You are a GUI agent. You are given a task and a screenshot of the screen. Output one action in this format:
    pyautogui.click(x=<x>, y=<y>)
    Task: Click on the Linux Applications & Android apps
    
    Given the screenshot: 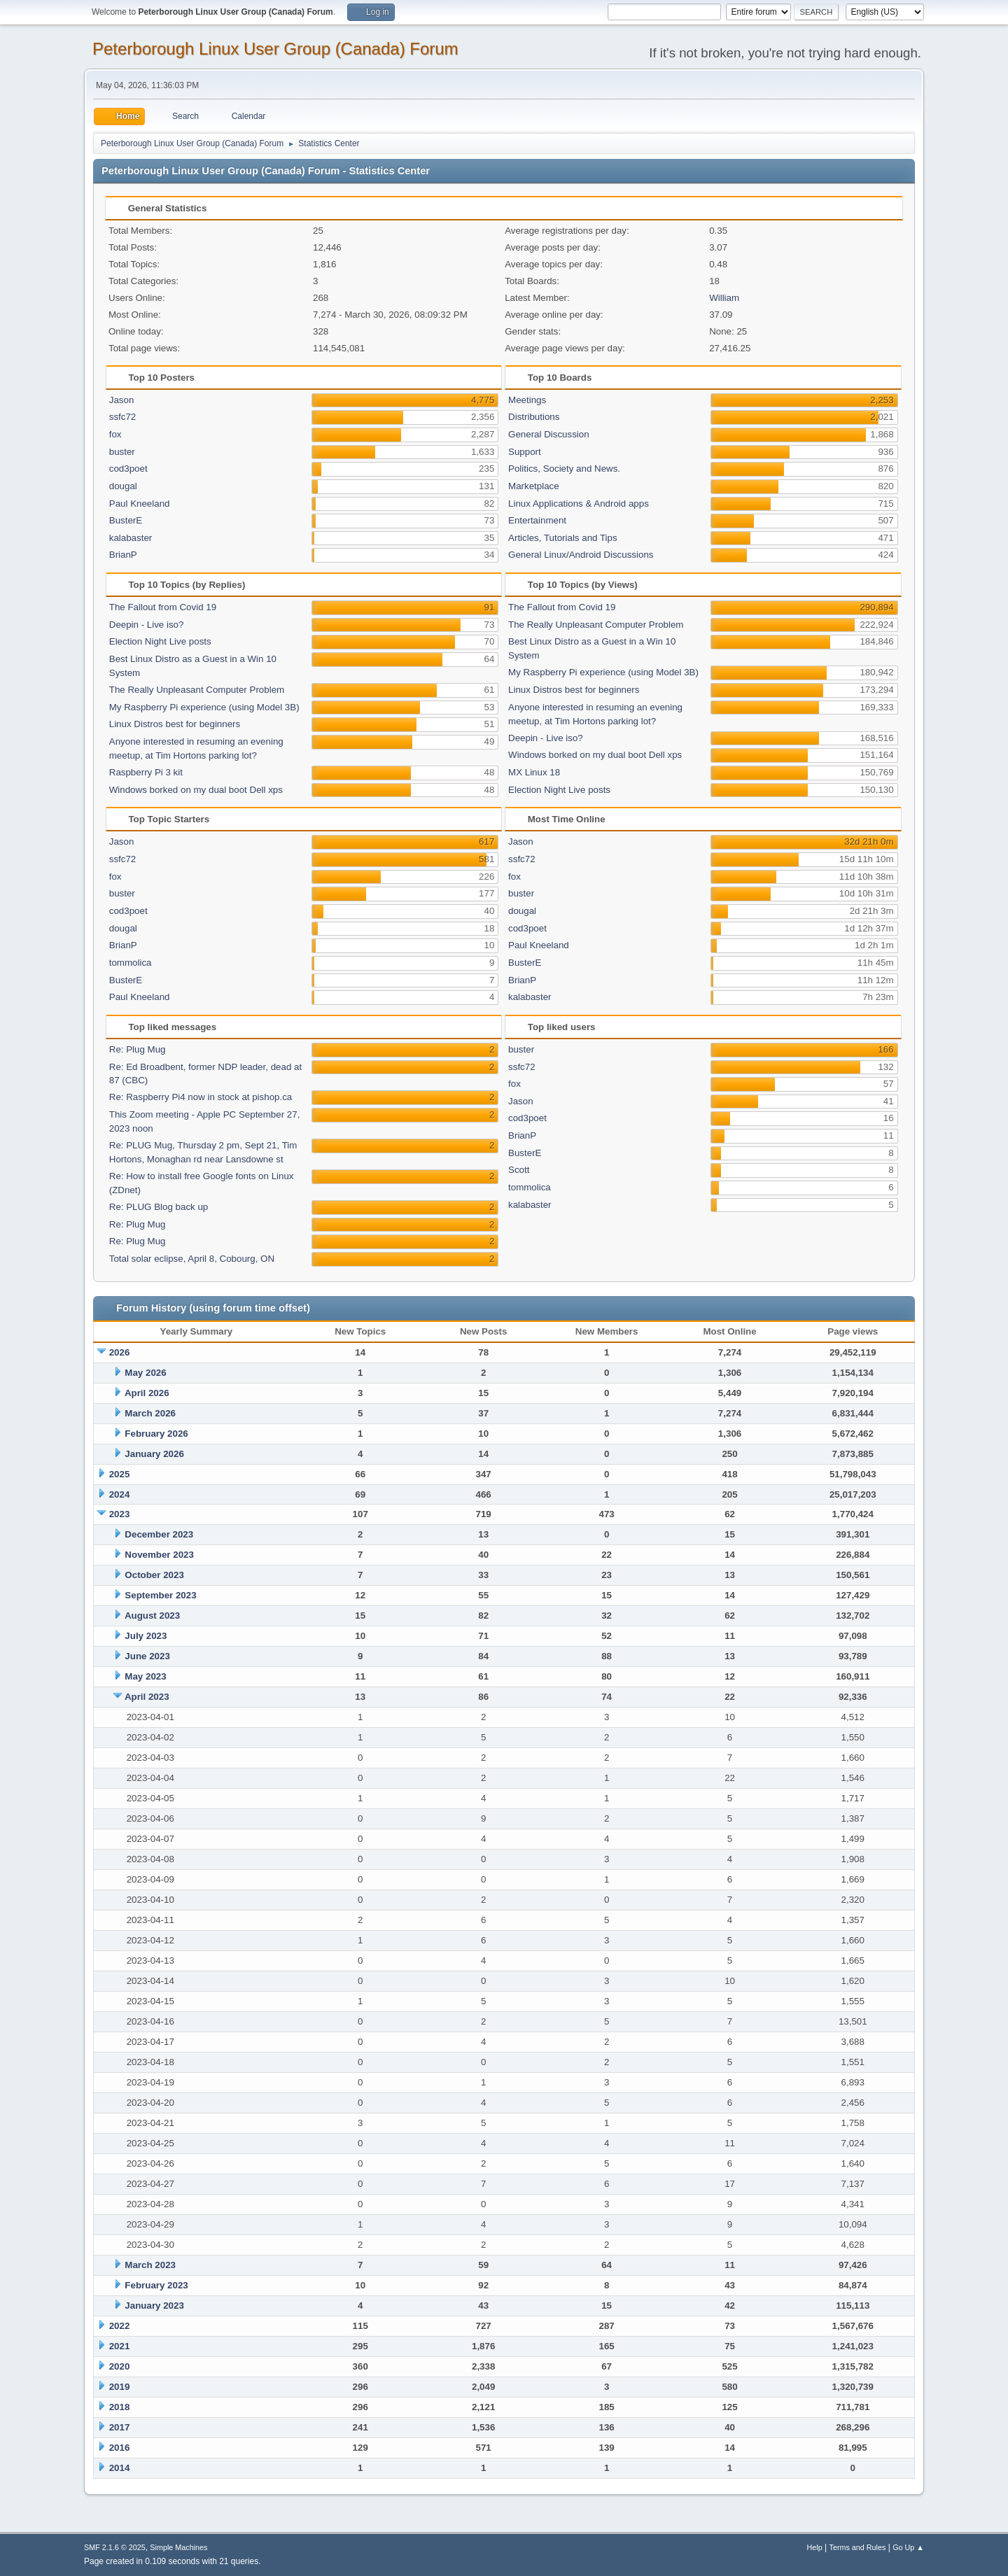 What is the action you would take?
    pyautogui.click(x=578, y=503)
    